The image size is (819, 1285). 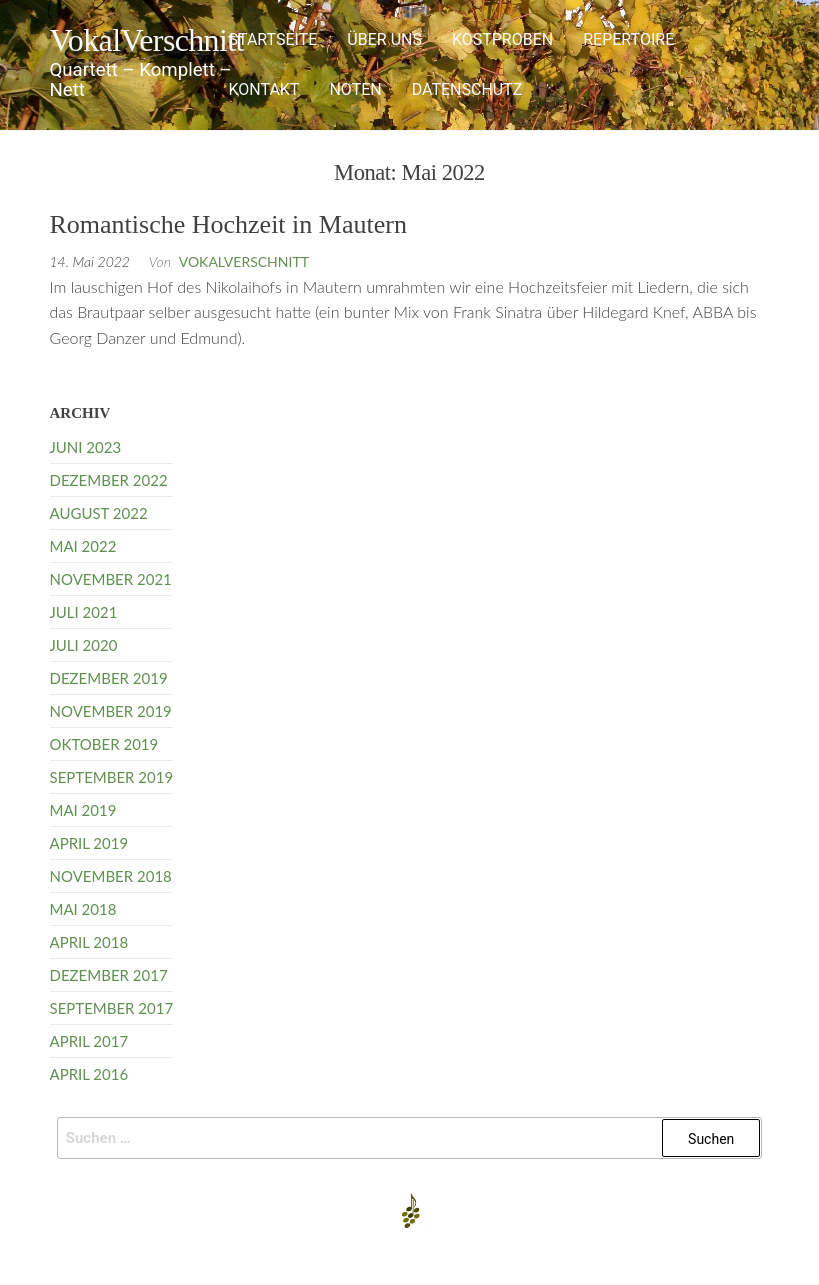 I want to click on April 2018, so click(x=89, y=942).